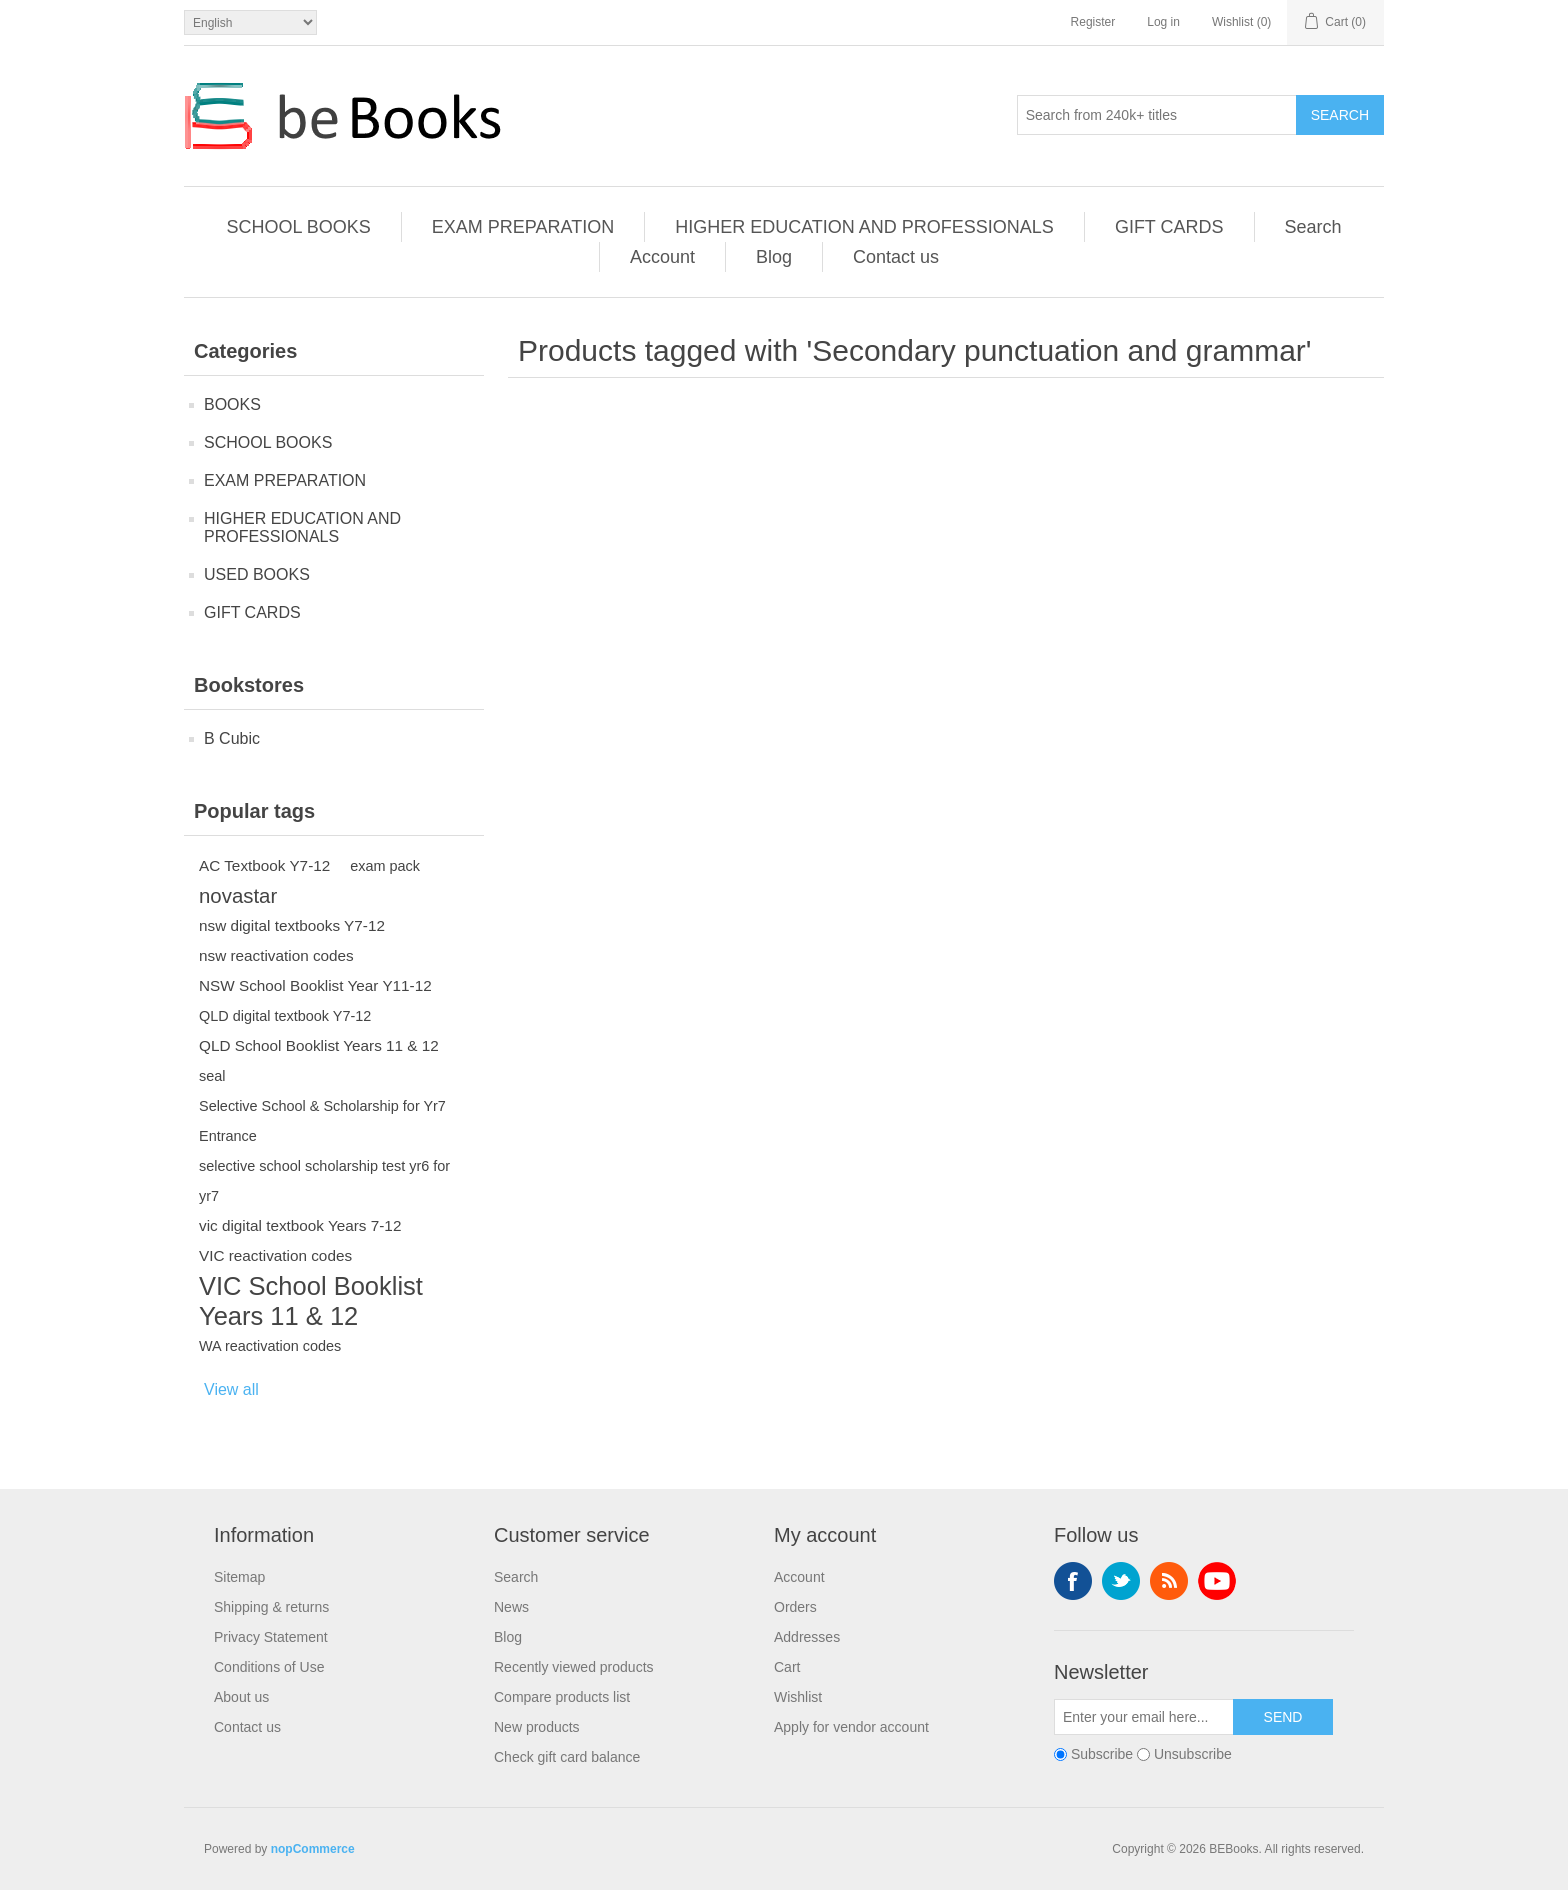  Describe the element at coordinates (239, 1577) in the screenshot. I see `Sitemap` at that location.